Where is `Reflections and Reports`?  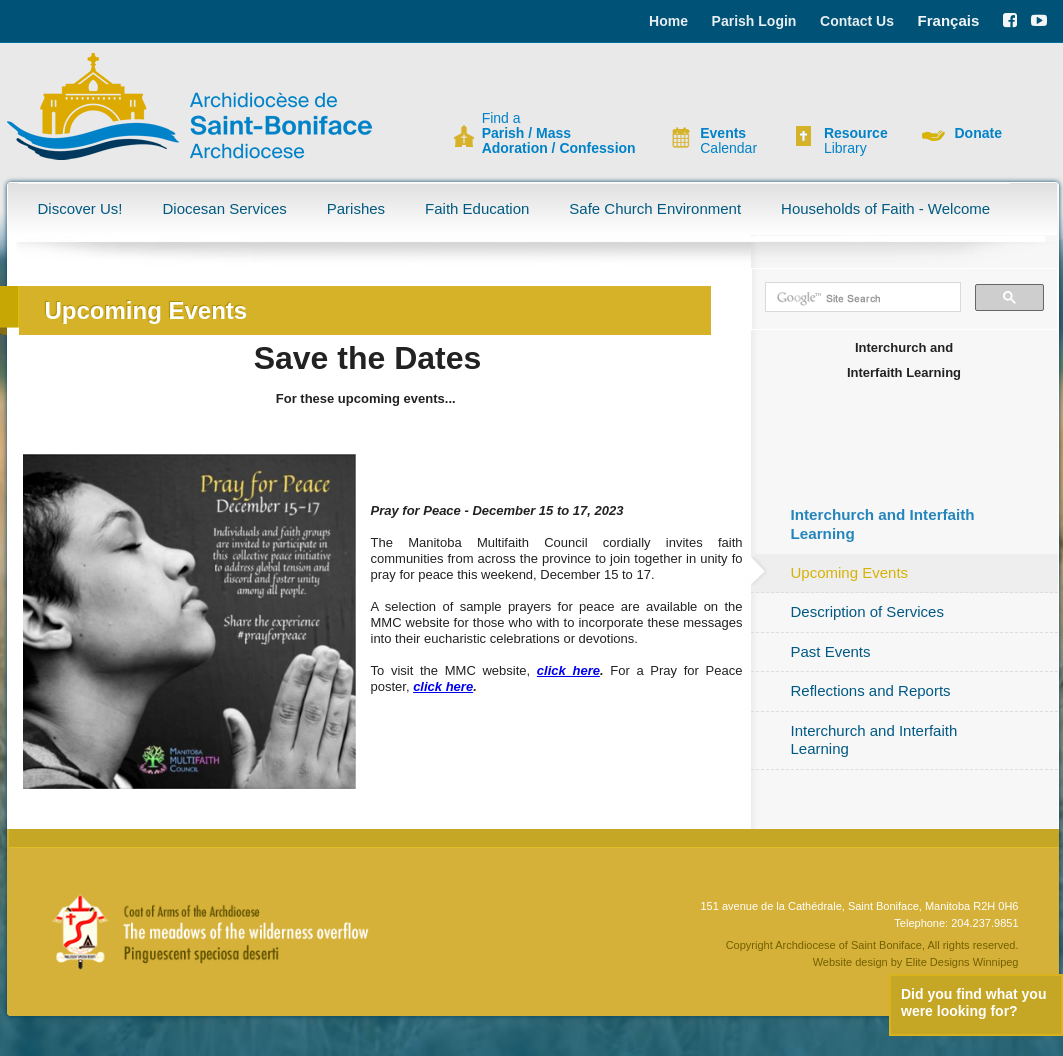 Reflections and Reports is located at coordinates (871, 690).